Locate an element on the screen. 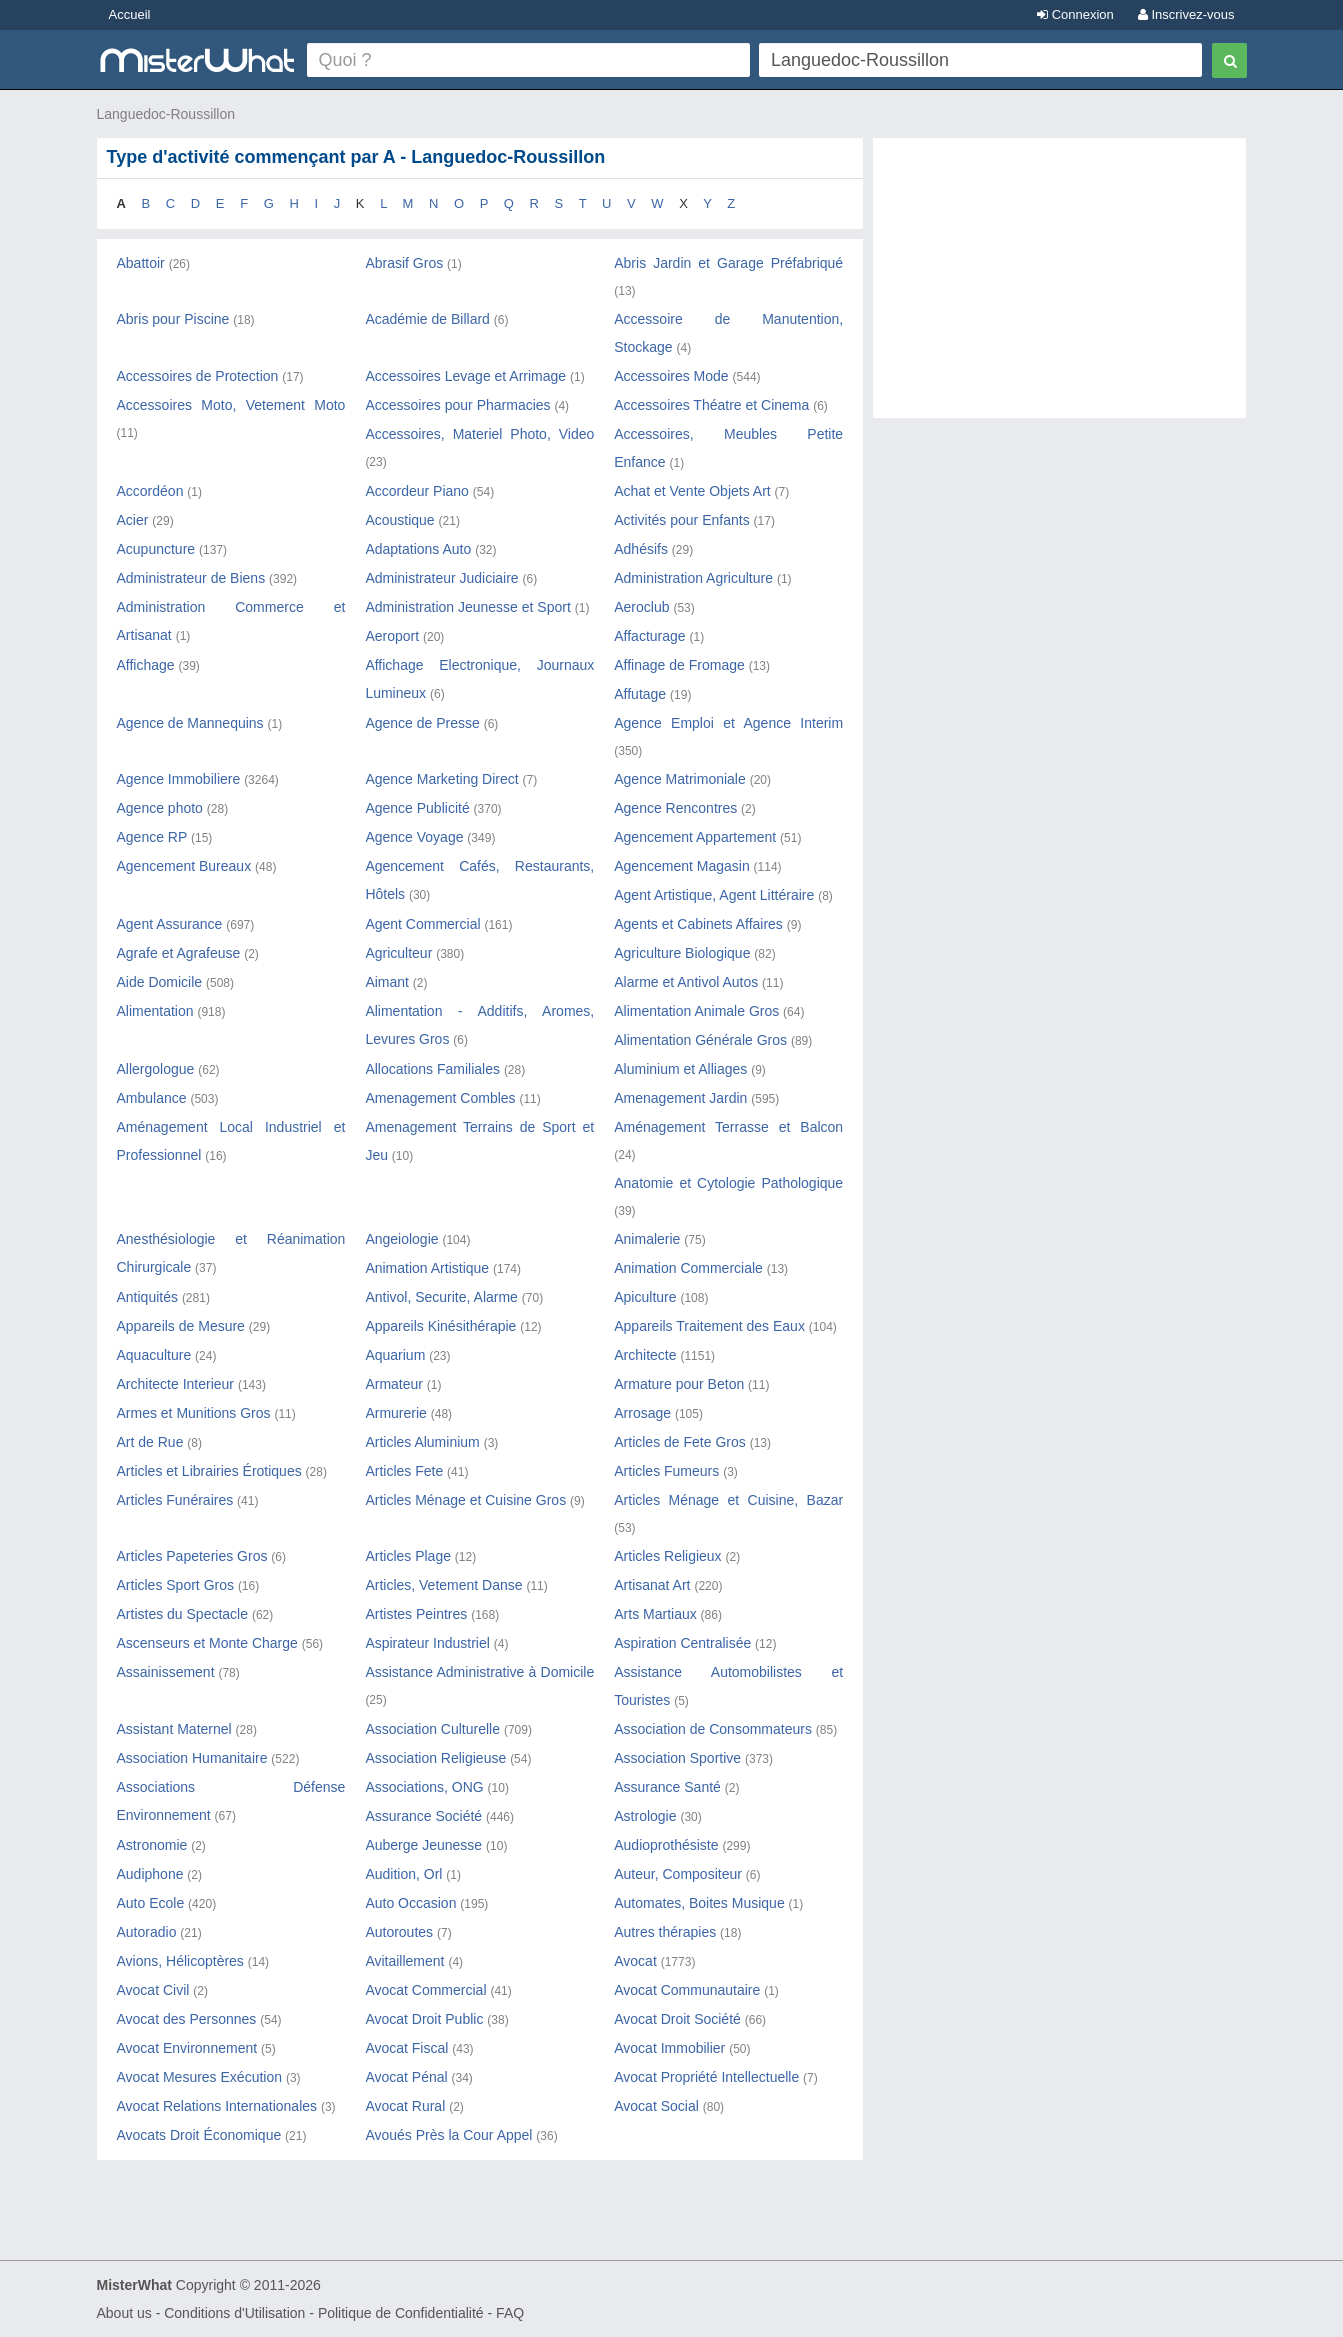 This screenshot has height=2337, width=1343. Aspirateur Industriel is located at coordinates (427, 1643).